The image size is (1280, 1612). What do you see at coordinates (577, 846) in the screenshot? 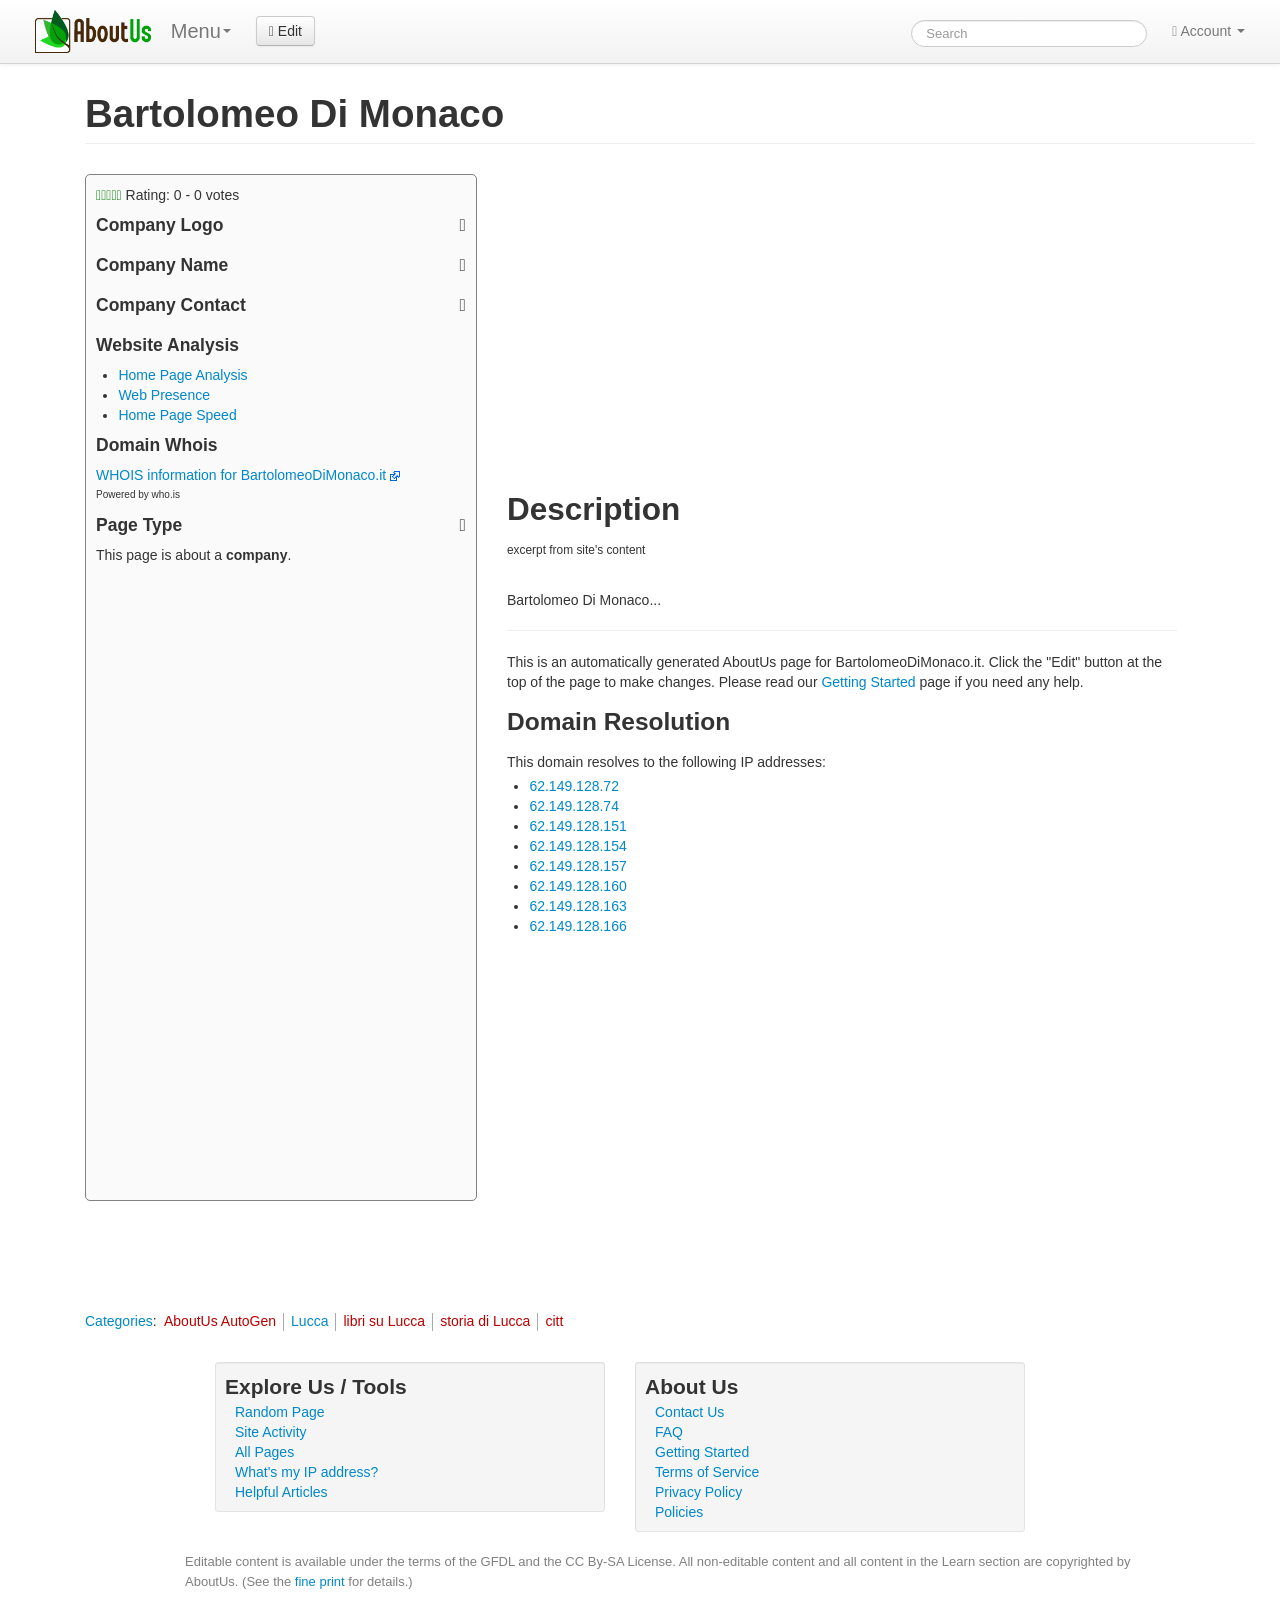
I see `62.149.128.154` at bounding box center [577, 846].